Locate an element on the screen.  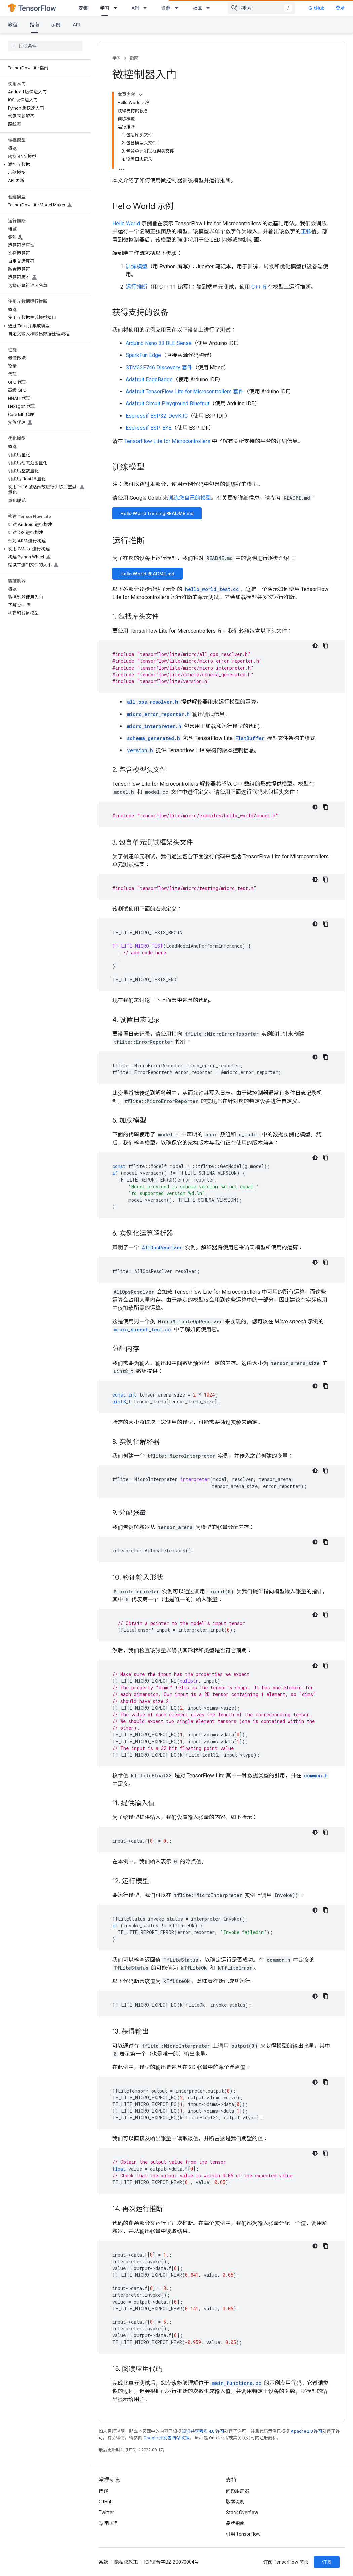
TensorFlow Lite for Microcontrollers is located at coordinates (167, 441).